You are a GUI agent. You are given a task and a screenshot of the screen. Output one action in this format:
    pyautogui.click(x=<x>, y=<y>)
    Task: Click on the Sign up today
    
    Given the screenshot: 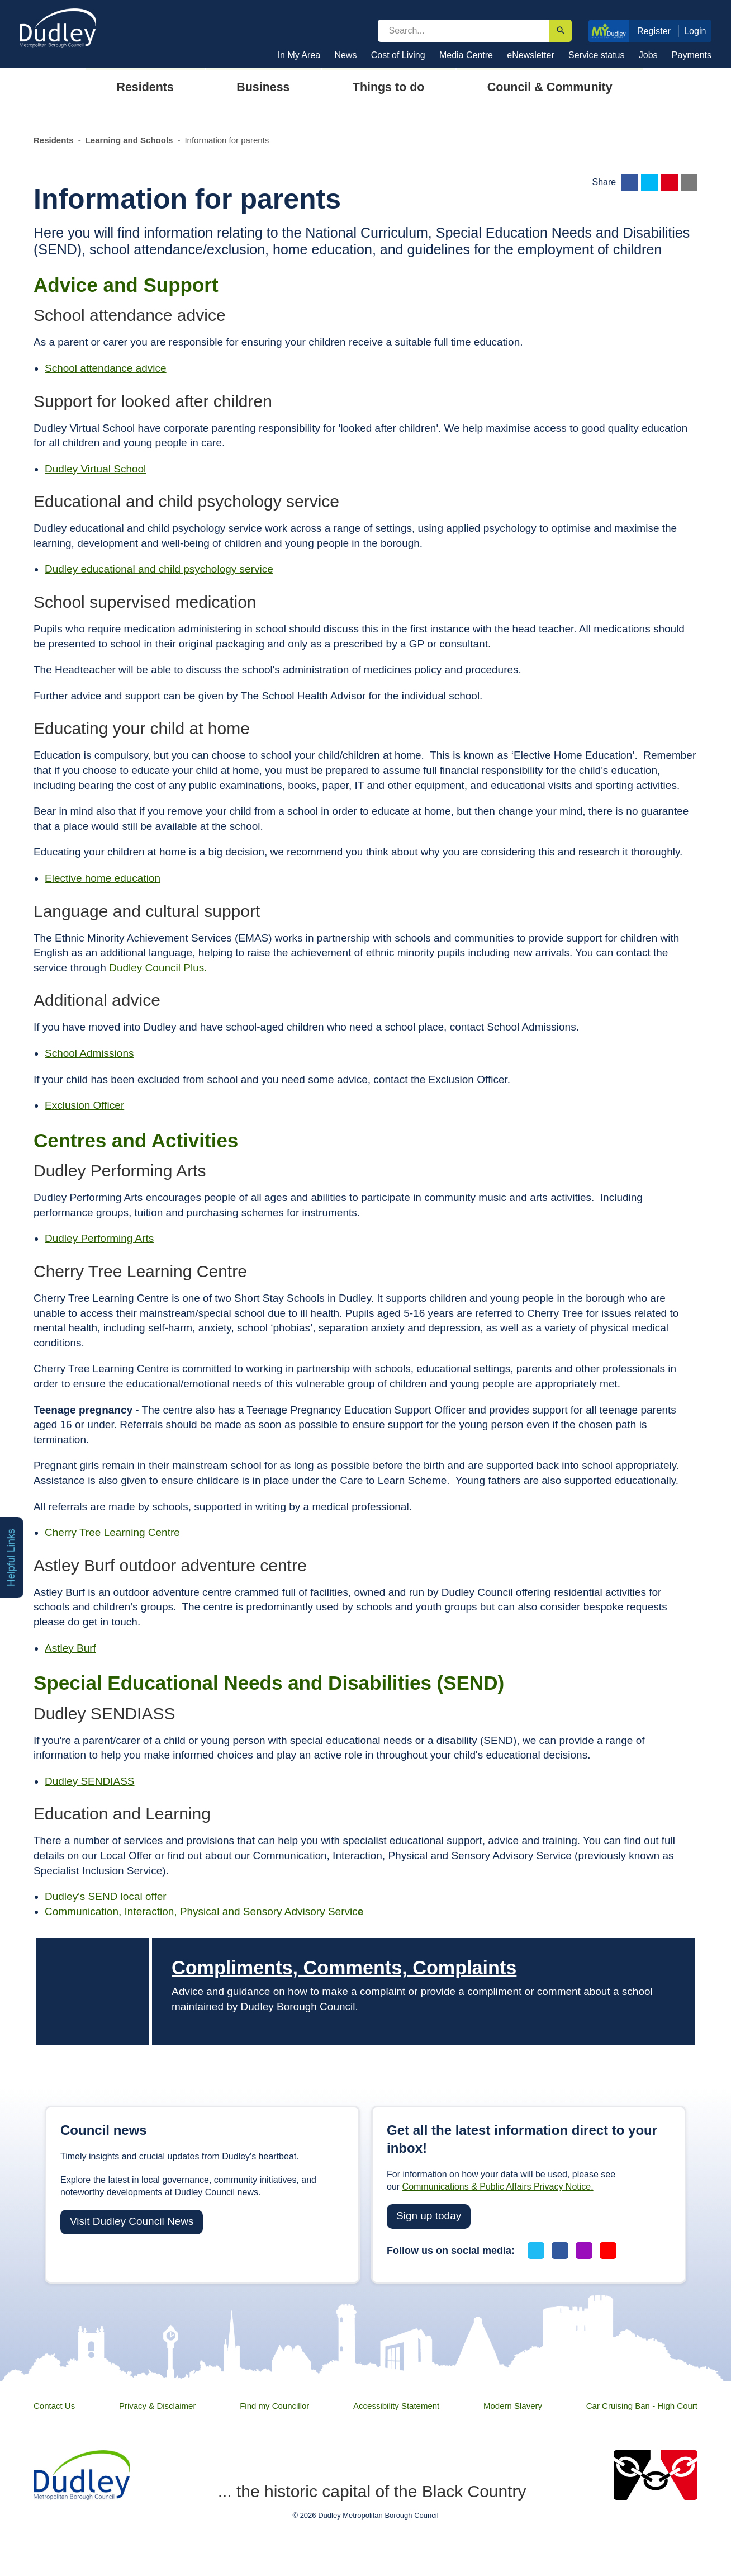 What is the action you would take?
    pyautogui.click(x=428, y=2215)
    